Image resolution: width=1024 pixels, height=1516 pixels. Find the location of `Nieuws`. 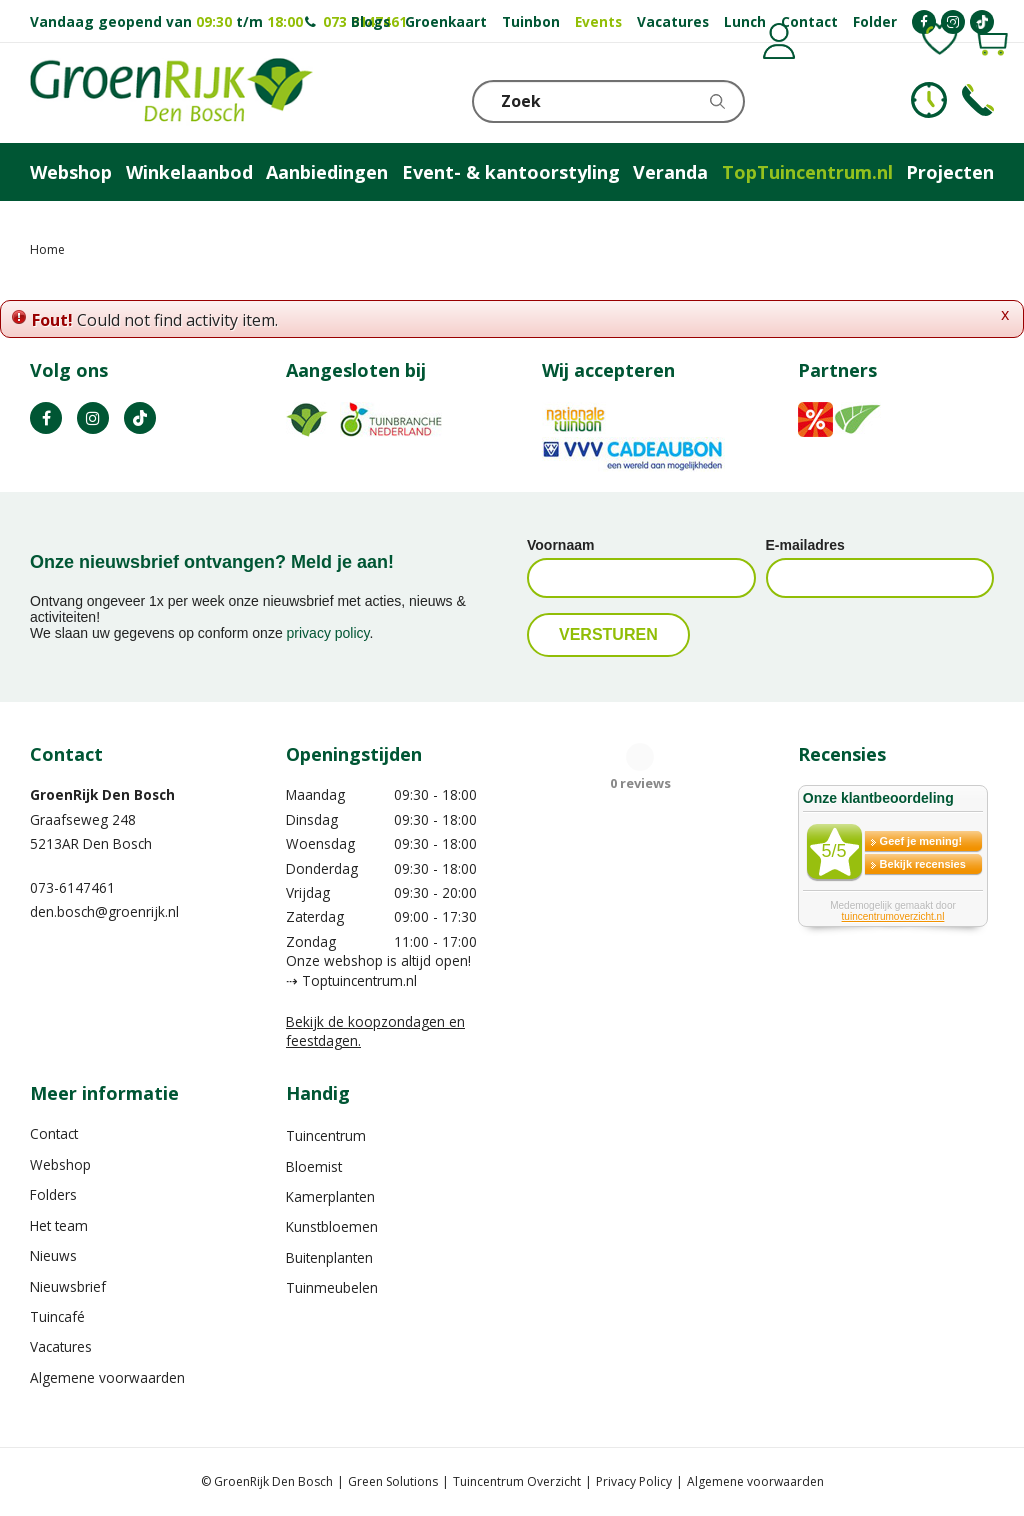

Nieuws is located at coordinates (53, 1255).